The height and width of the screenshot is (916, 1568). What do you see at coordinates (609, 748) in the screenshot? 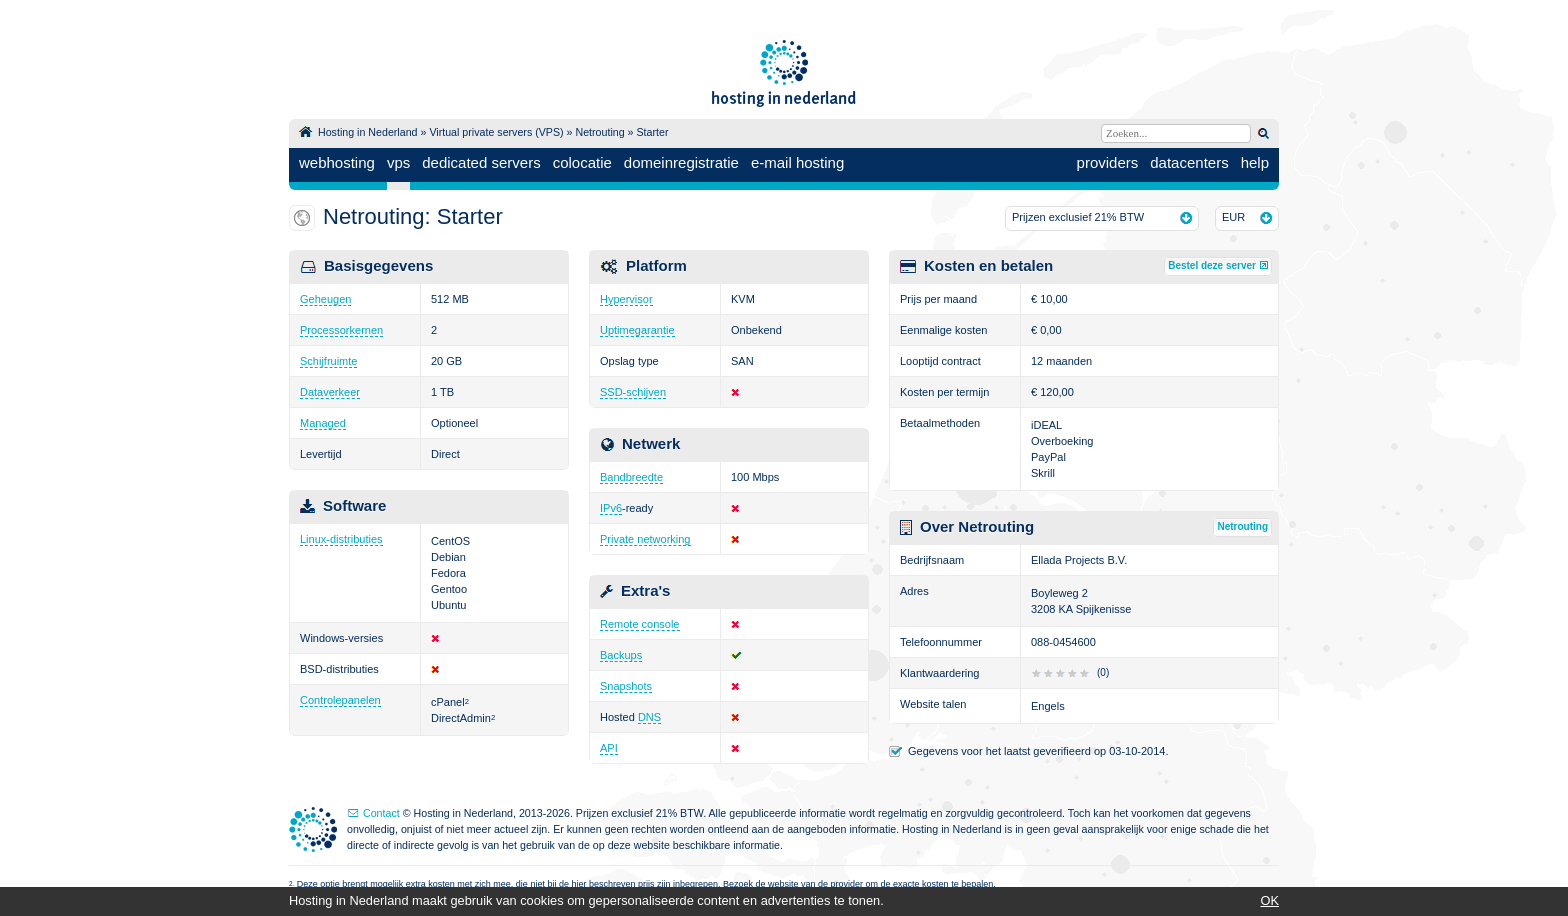
I see `API` at bounding box center [609, 748].